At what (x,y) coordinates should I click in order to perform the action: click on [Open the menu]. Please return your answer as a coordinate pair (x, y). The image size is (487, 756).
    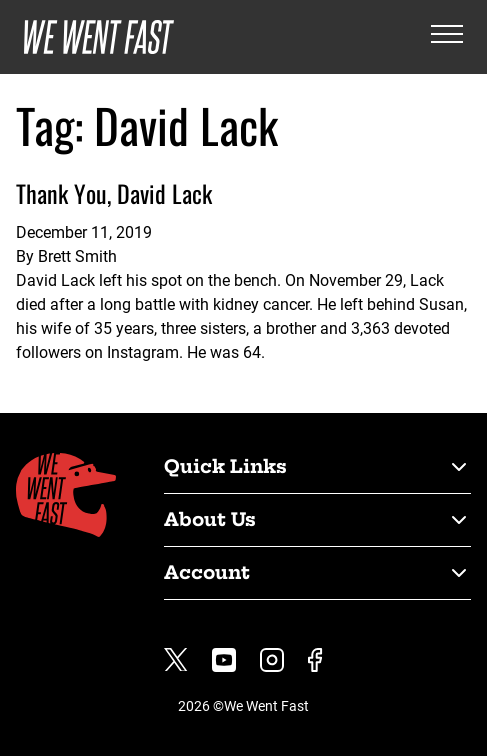
    Looking at the image, I should click on (447, 37).